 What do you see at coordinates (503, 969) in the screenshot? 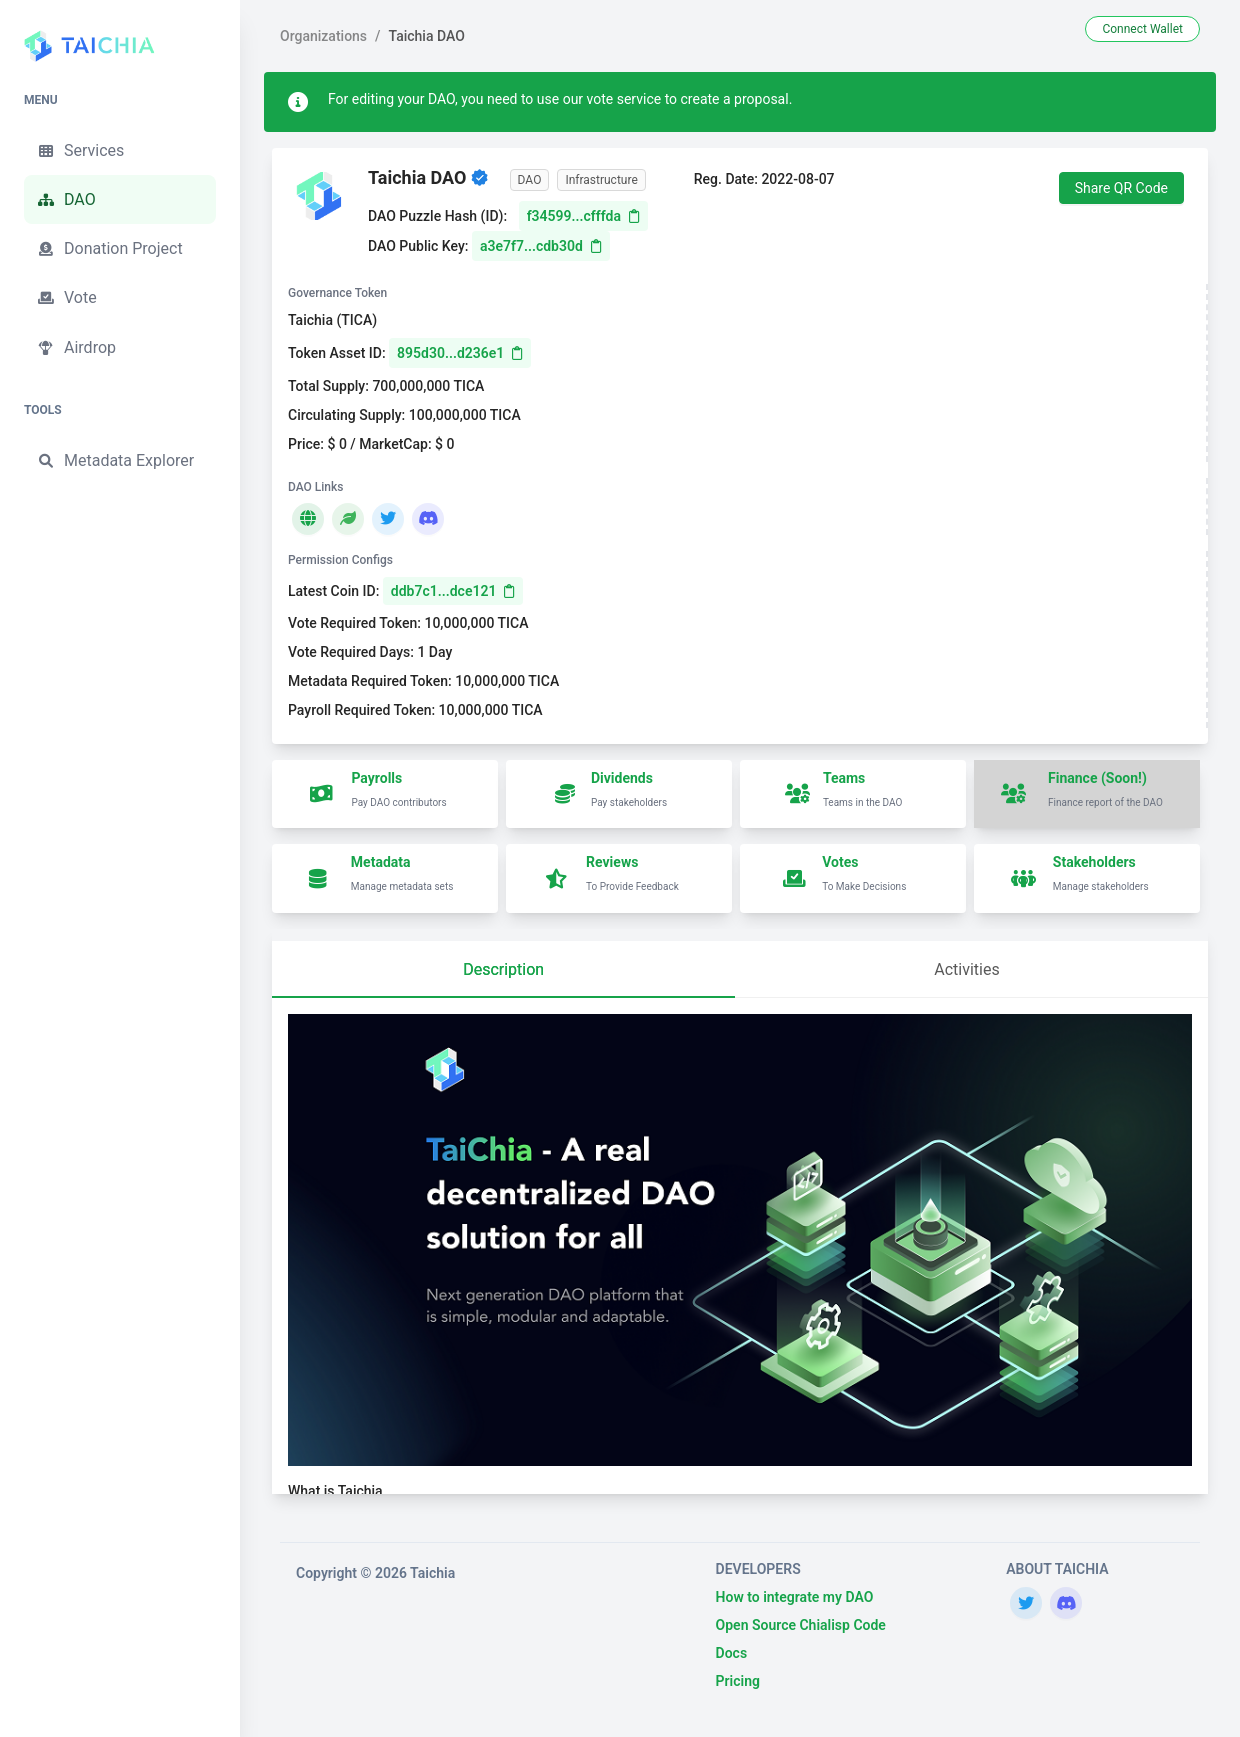
I see `Description [tab]` at bounding box center [503, 969].